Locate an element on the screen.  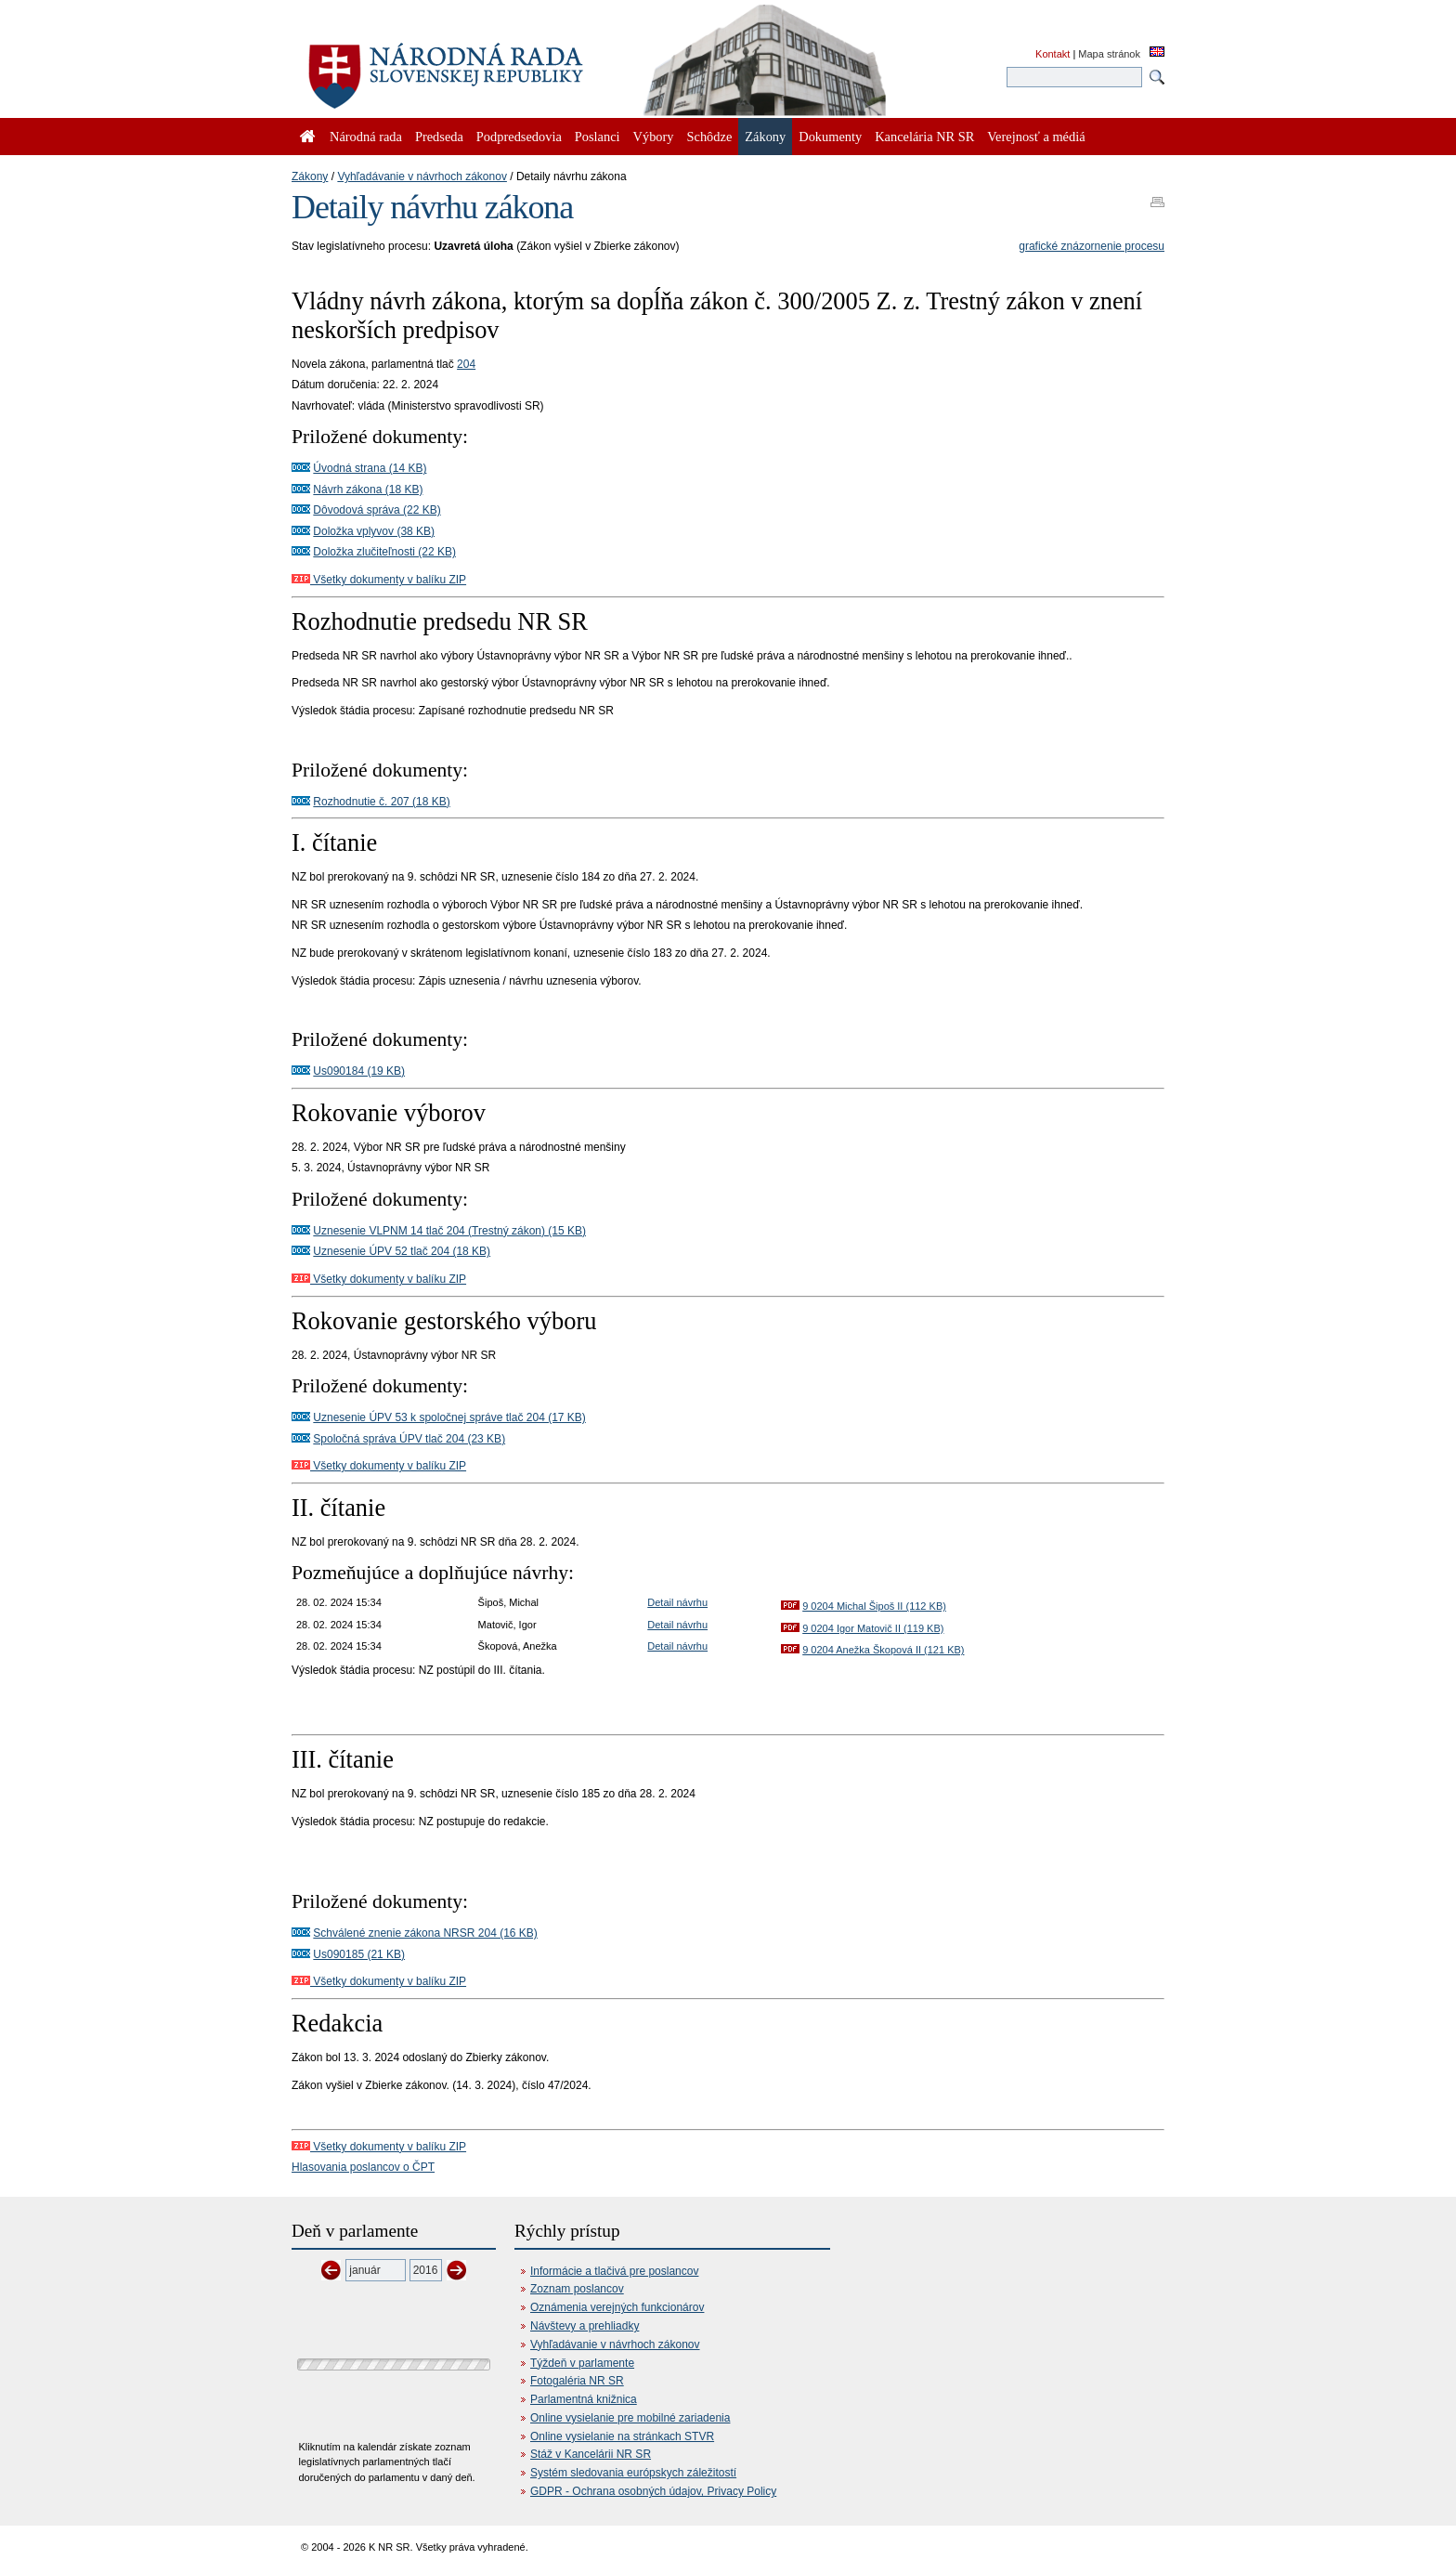
Hlasovania poslancov o ČPT is located at coordinates (363, 2167).